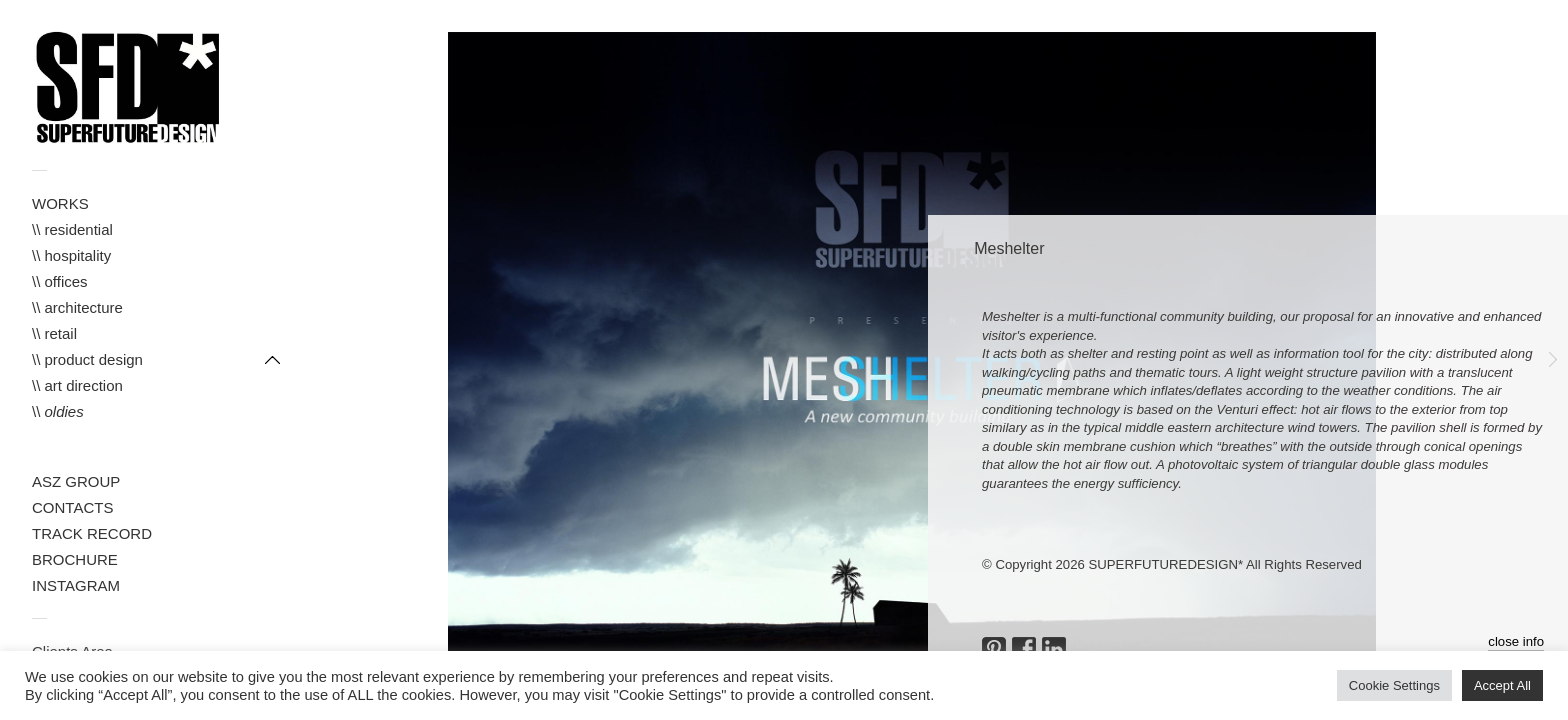  I want to click on INSTAGRAM, so click(76, 585).